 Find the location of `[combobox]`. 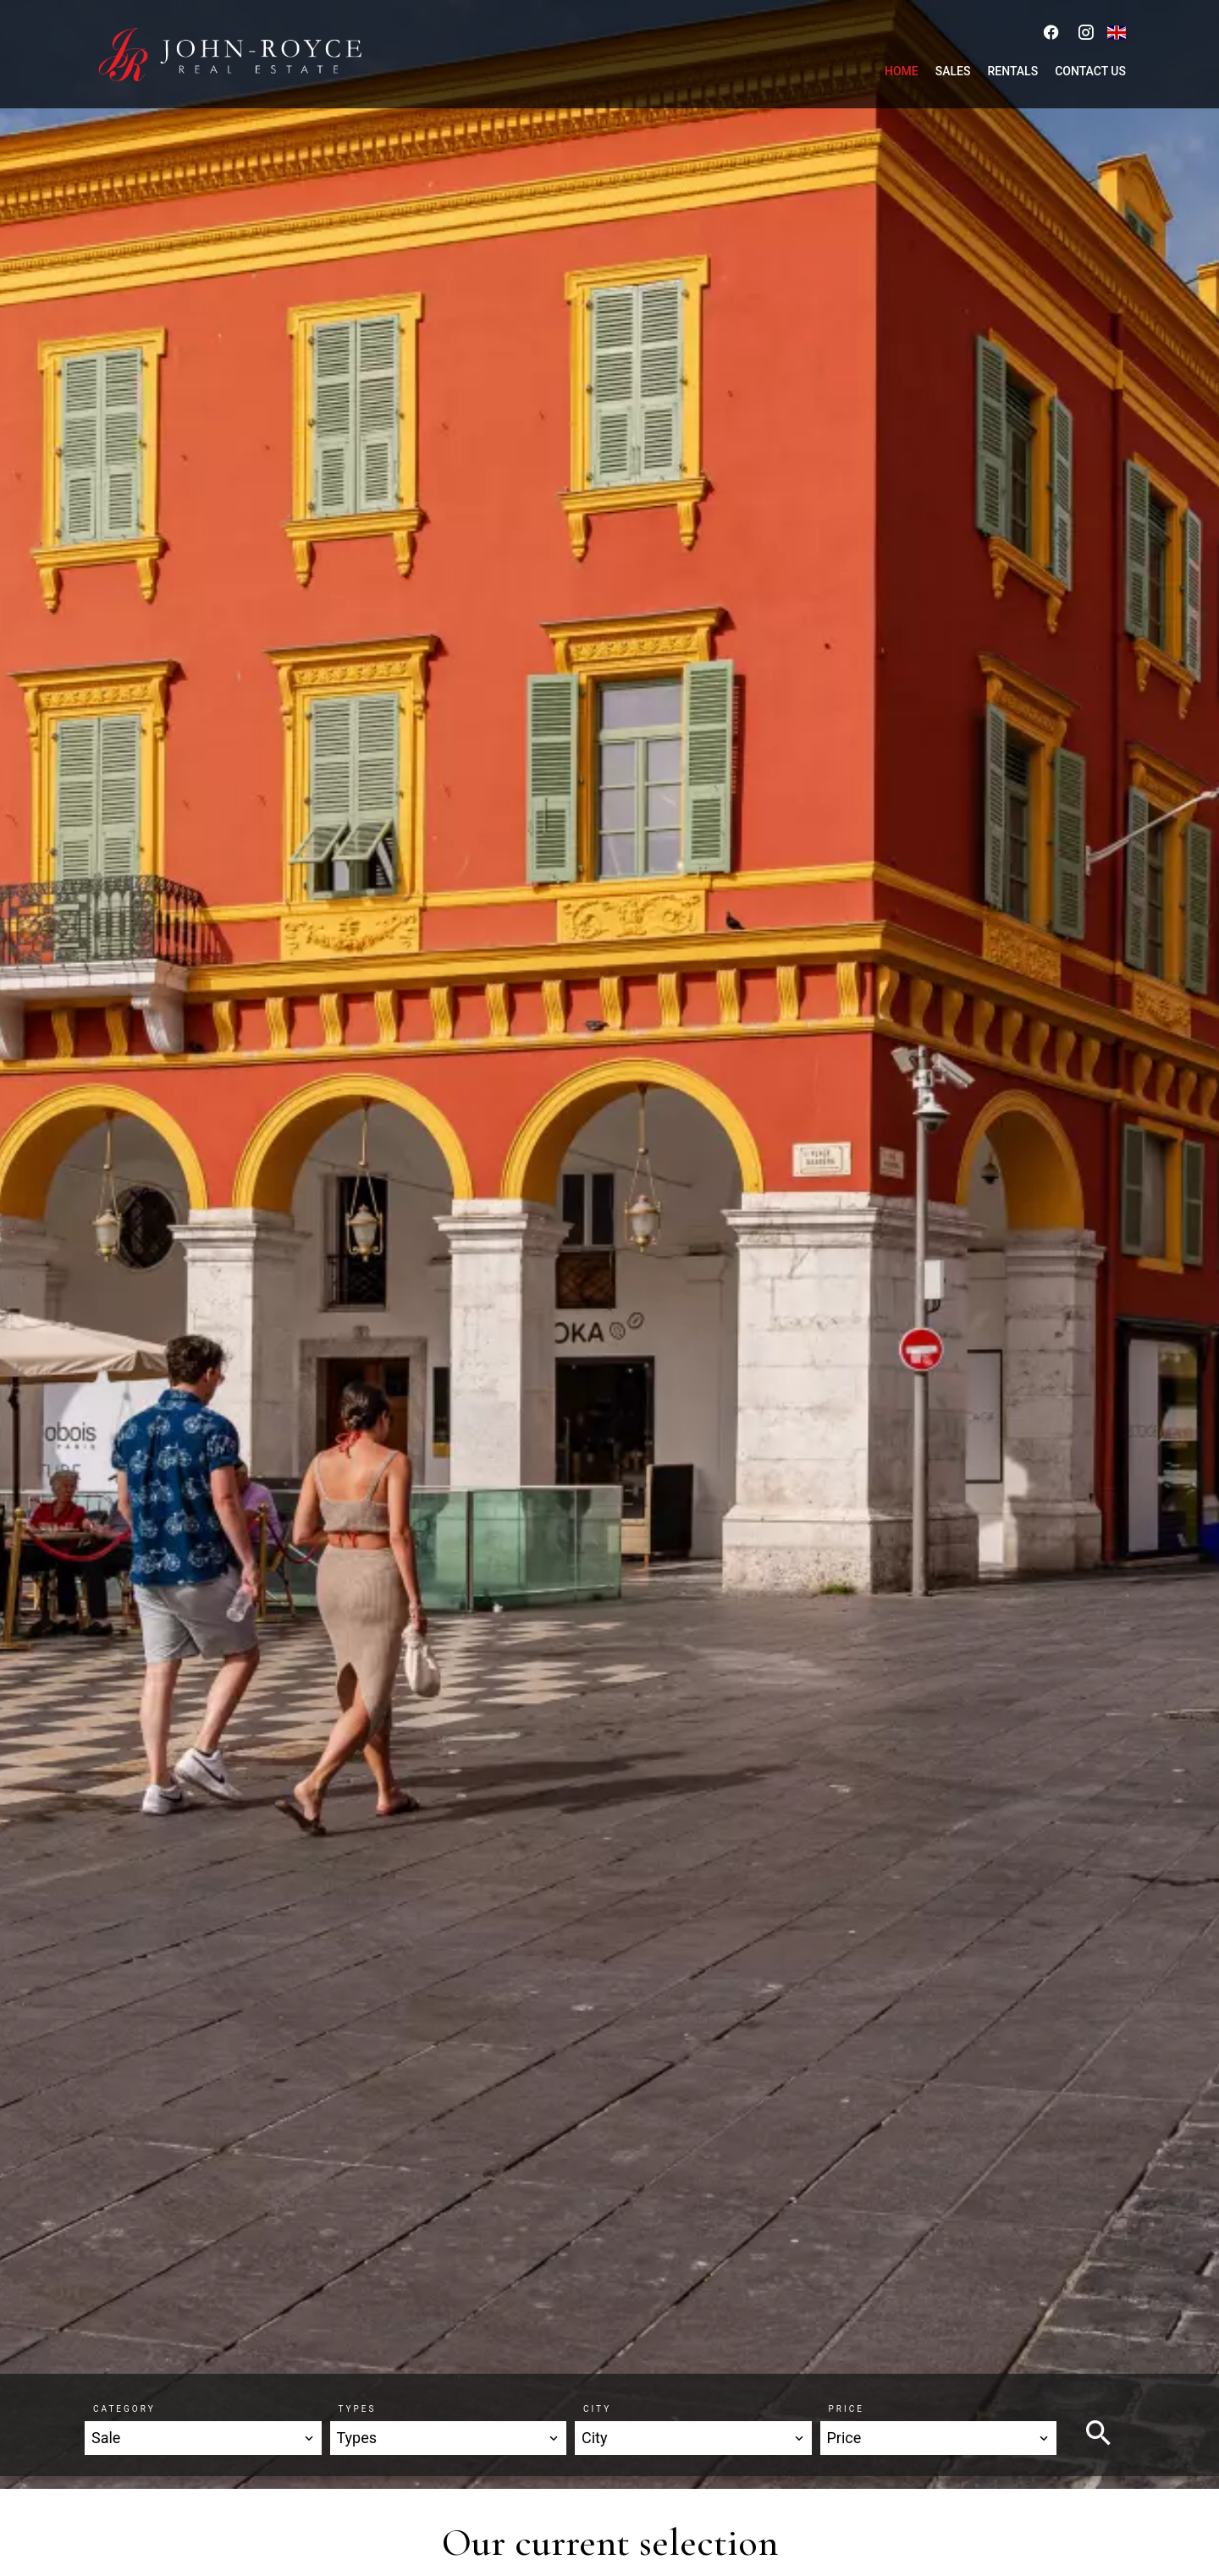

[combobox] is located at coordinates (203, 2438).